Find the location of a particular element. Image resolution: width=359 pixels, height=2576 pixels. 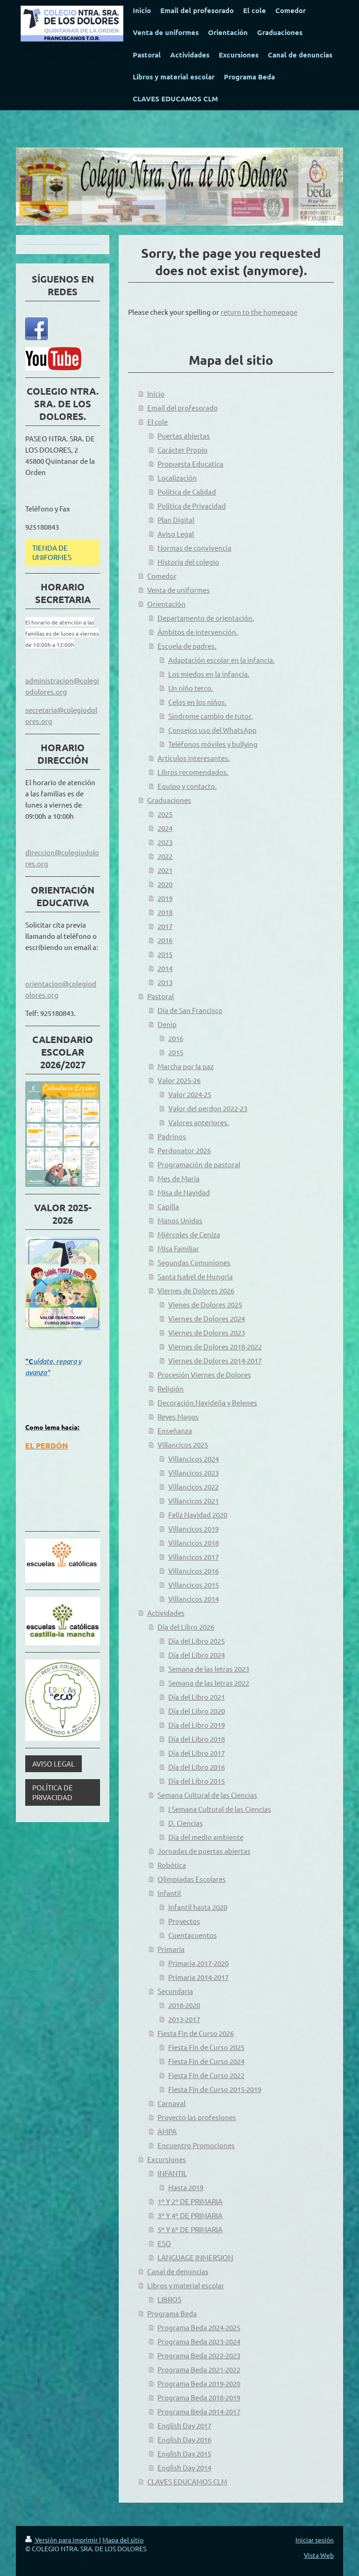

Denip is located at coordinates (167, 1024).